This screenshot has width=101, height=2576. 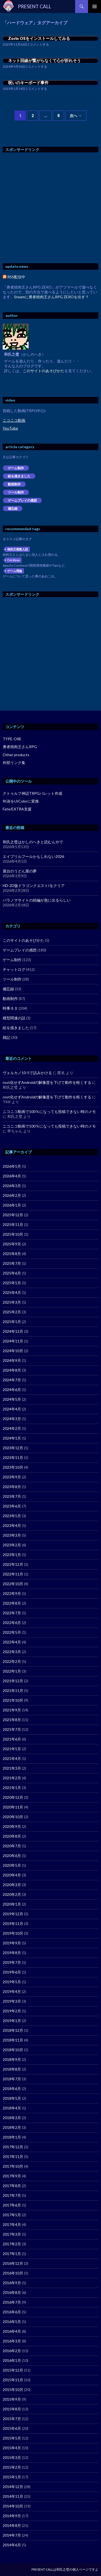 What do you see at coordinates (43, 370) in the screenshot?
I see `このサイトのあそびかた` at bounding box center [43, 370].